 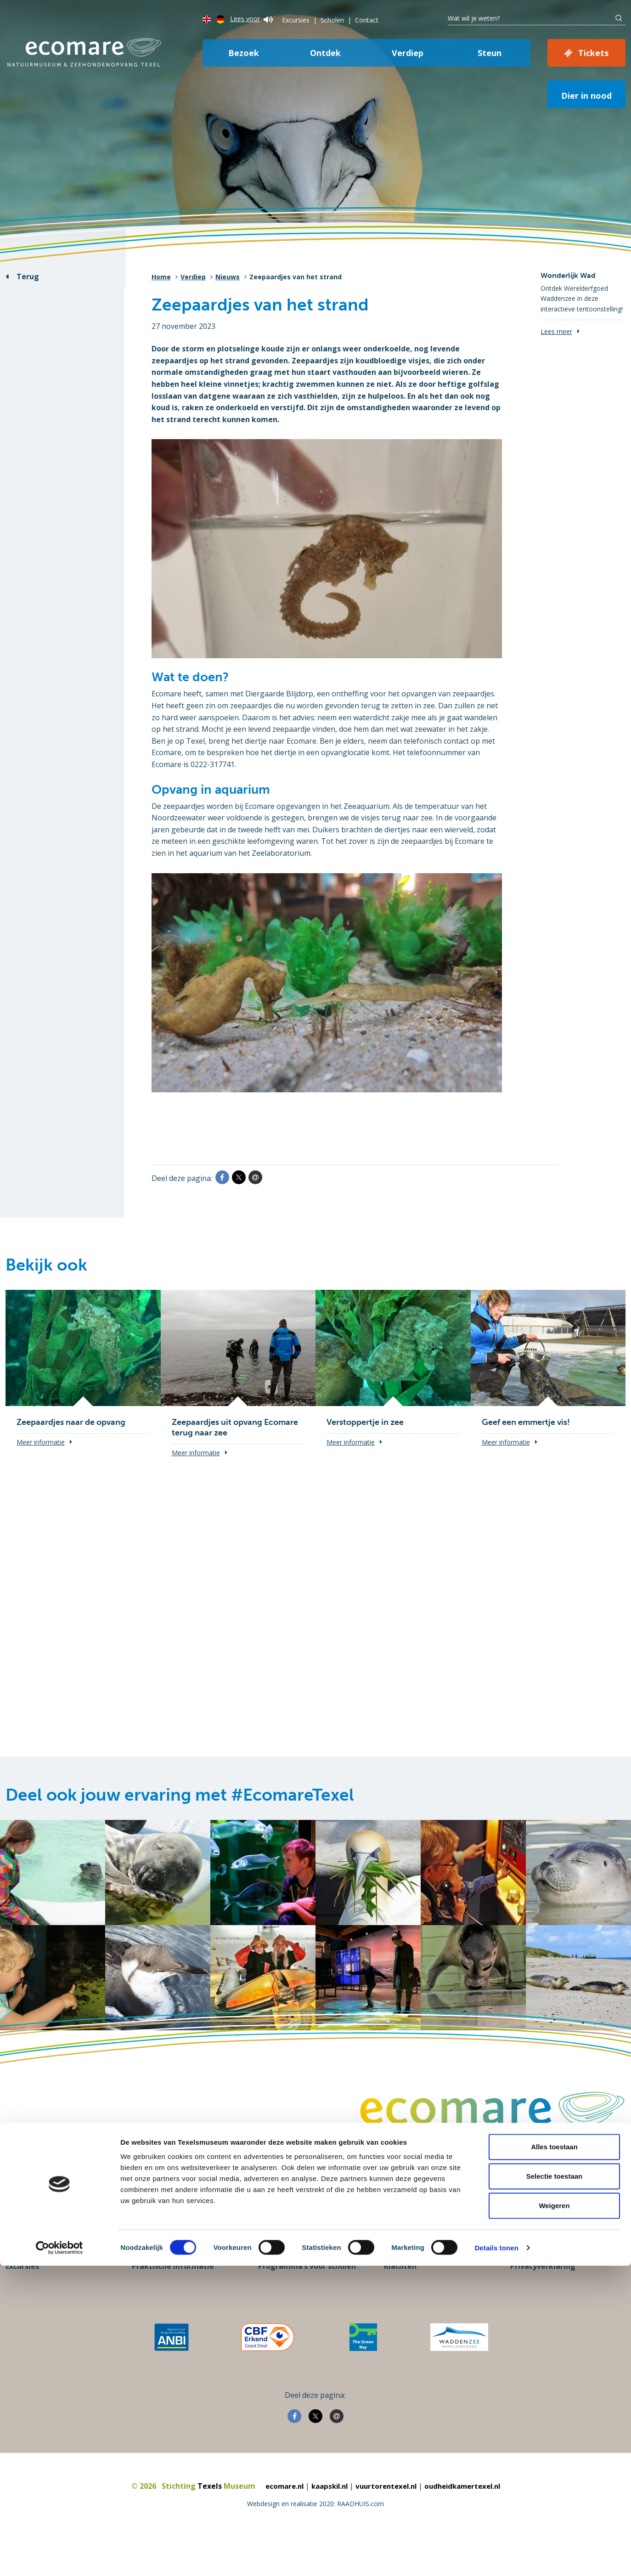 What do you see at coordinates (298, 2285) in the screenshot?
I see `Groepen en bedrijven` at bounding box center [298, 2285].